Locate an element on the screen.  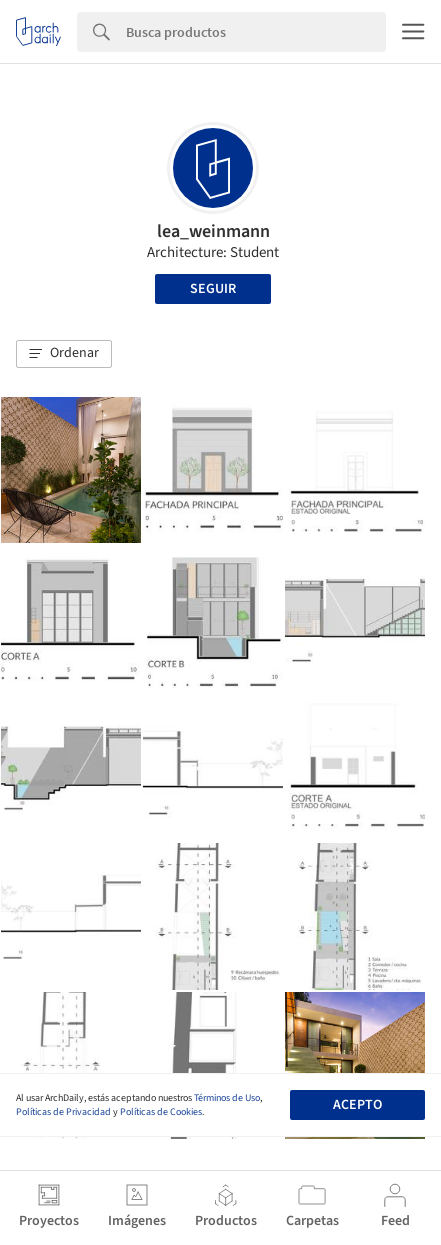
Acepto is located at coordinates (357, 1105).